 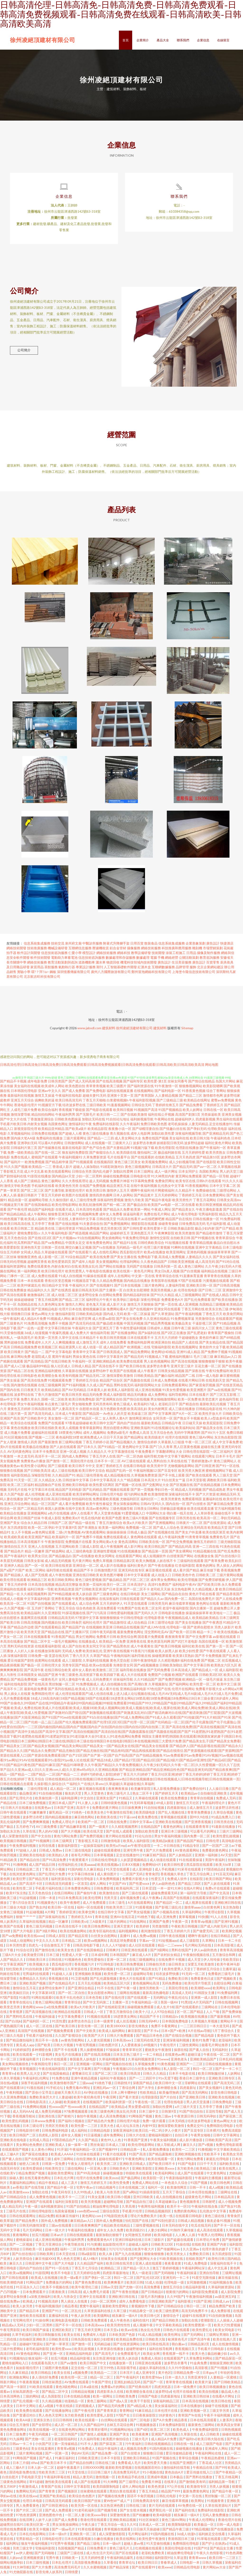 I want to click on 免费一级欧美精品, so click(x=20, y=1154).